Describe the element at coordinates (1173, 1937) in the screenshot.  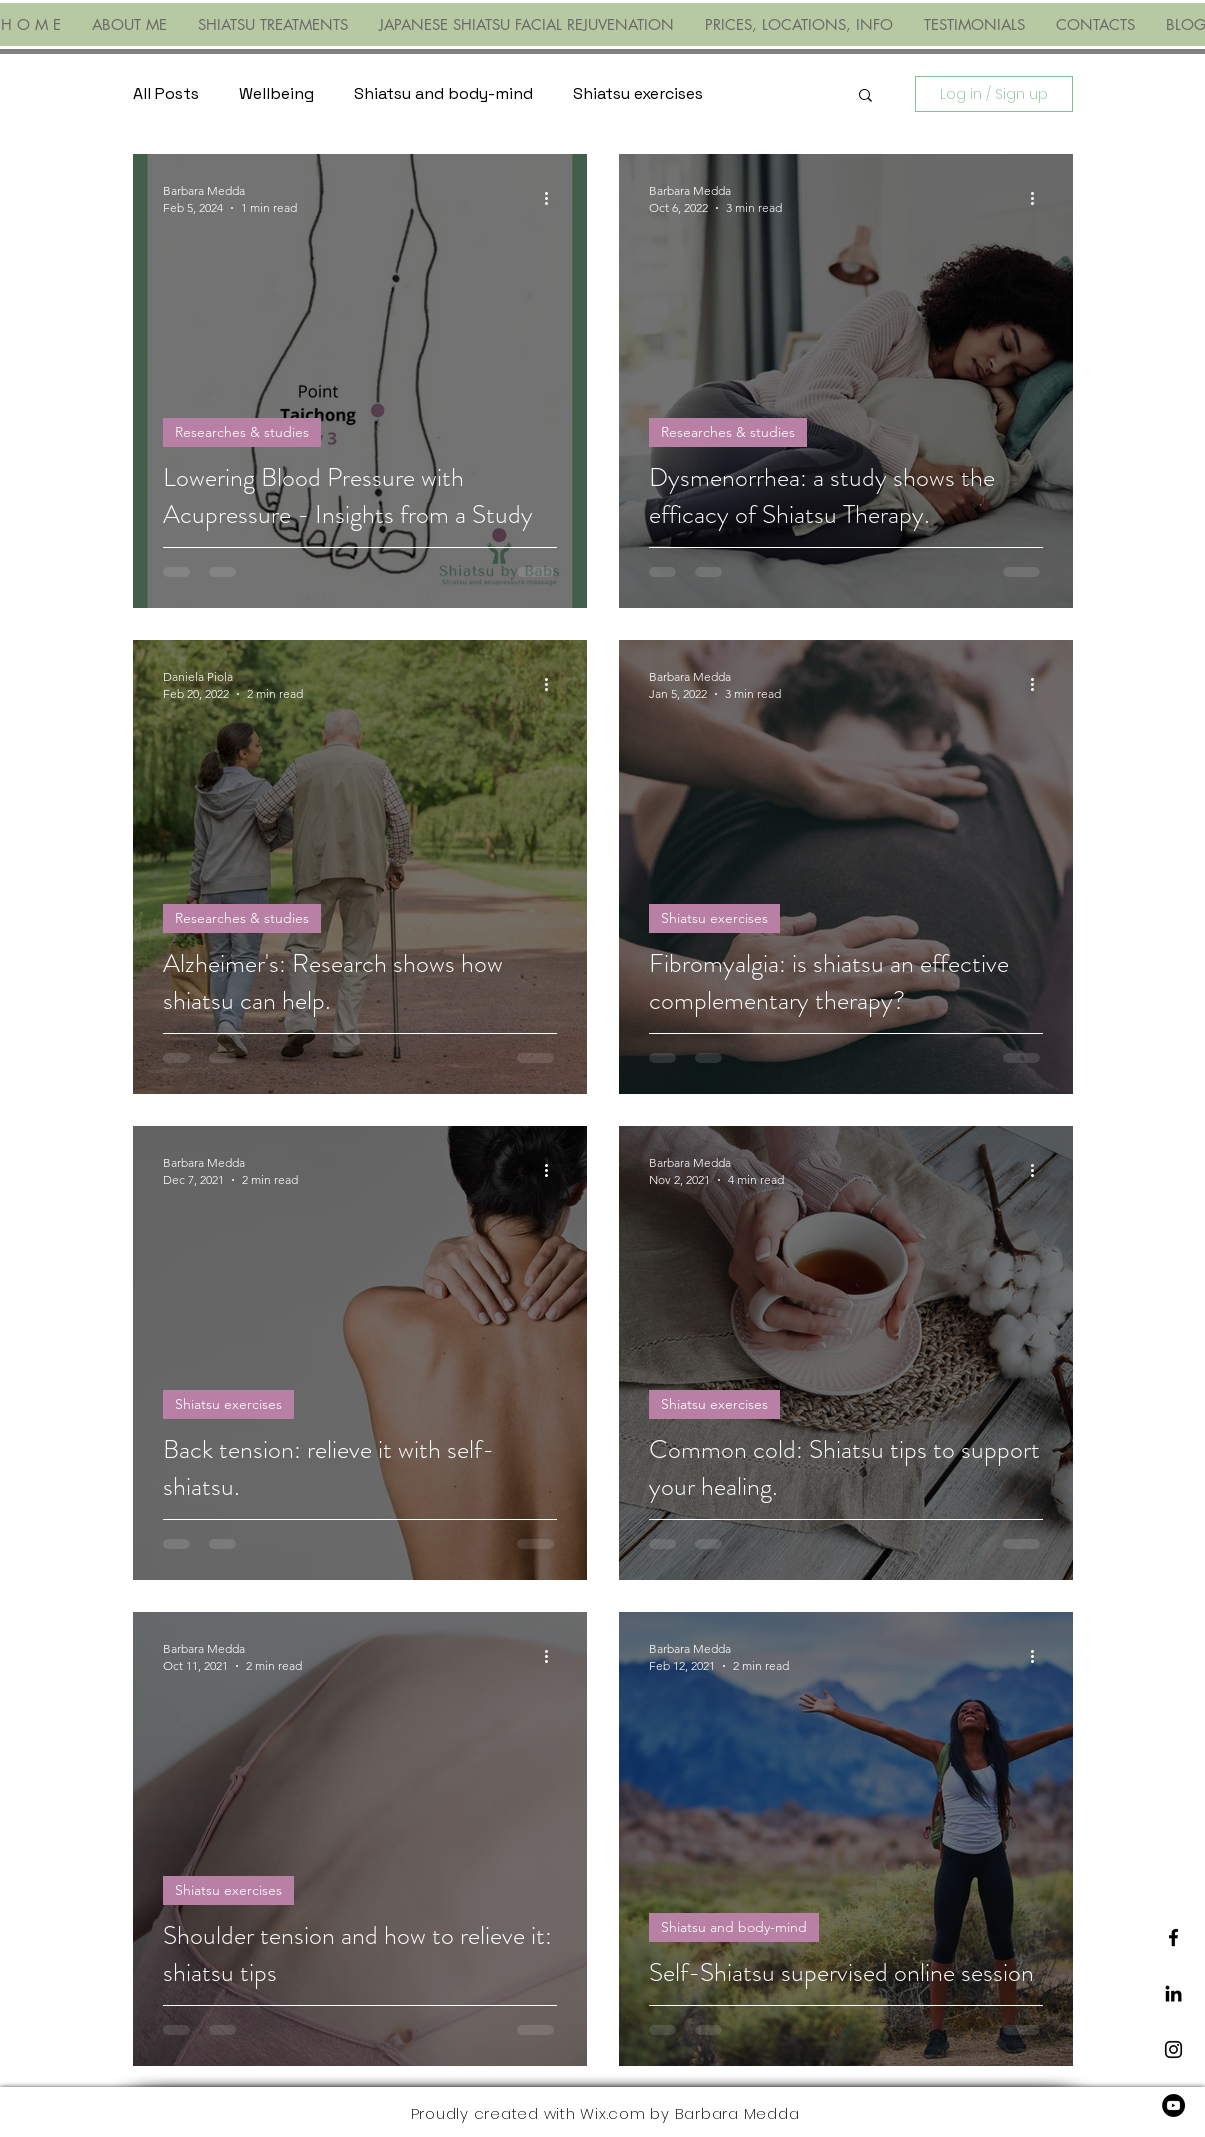
I see `[Black Facebook Icon]` at that location.